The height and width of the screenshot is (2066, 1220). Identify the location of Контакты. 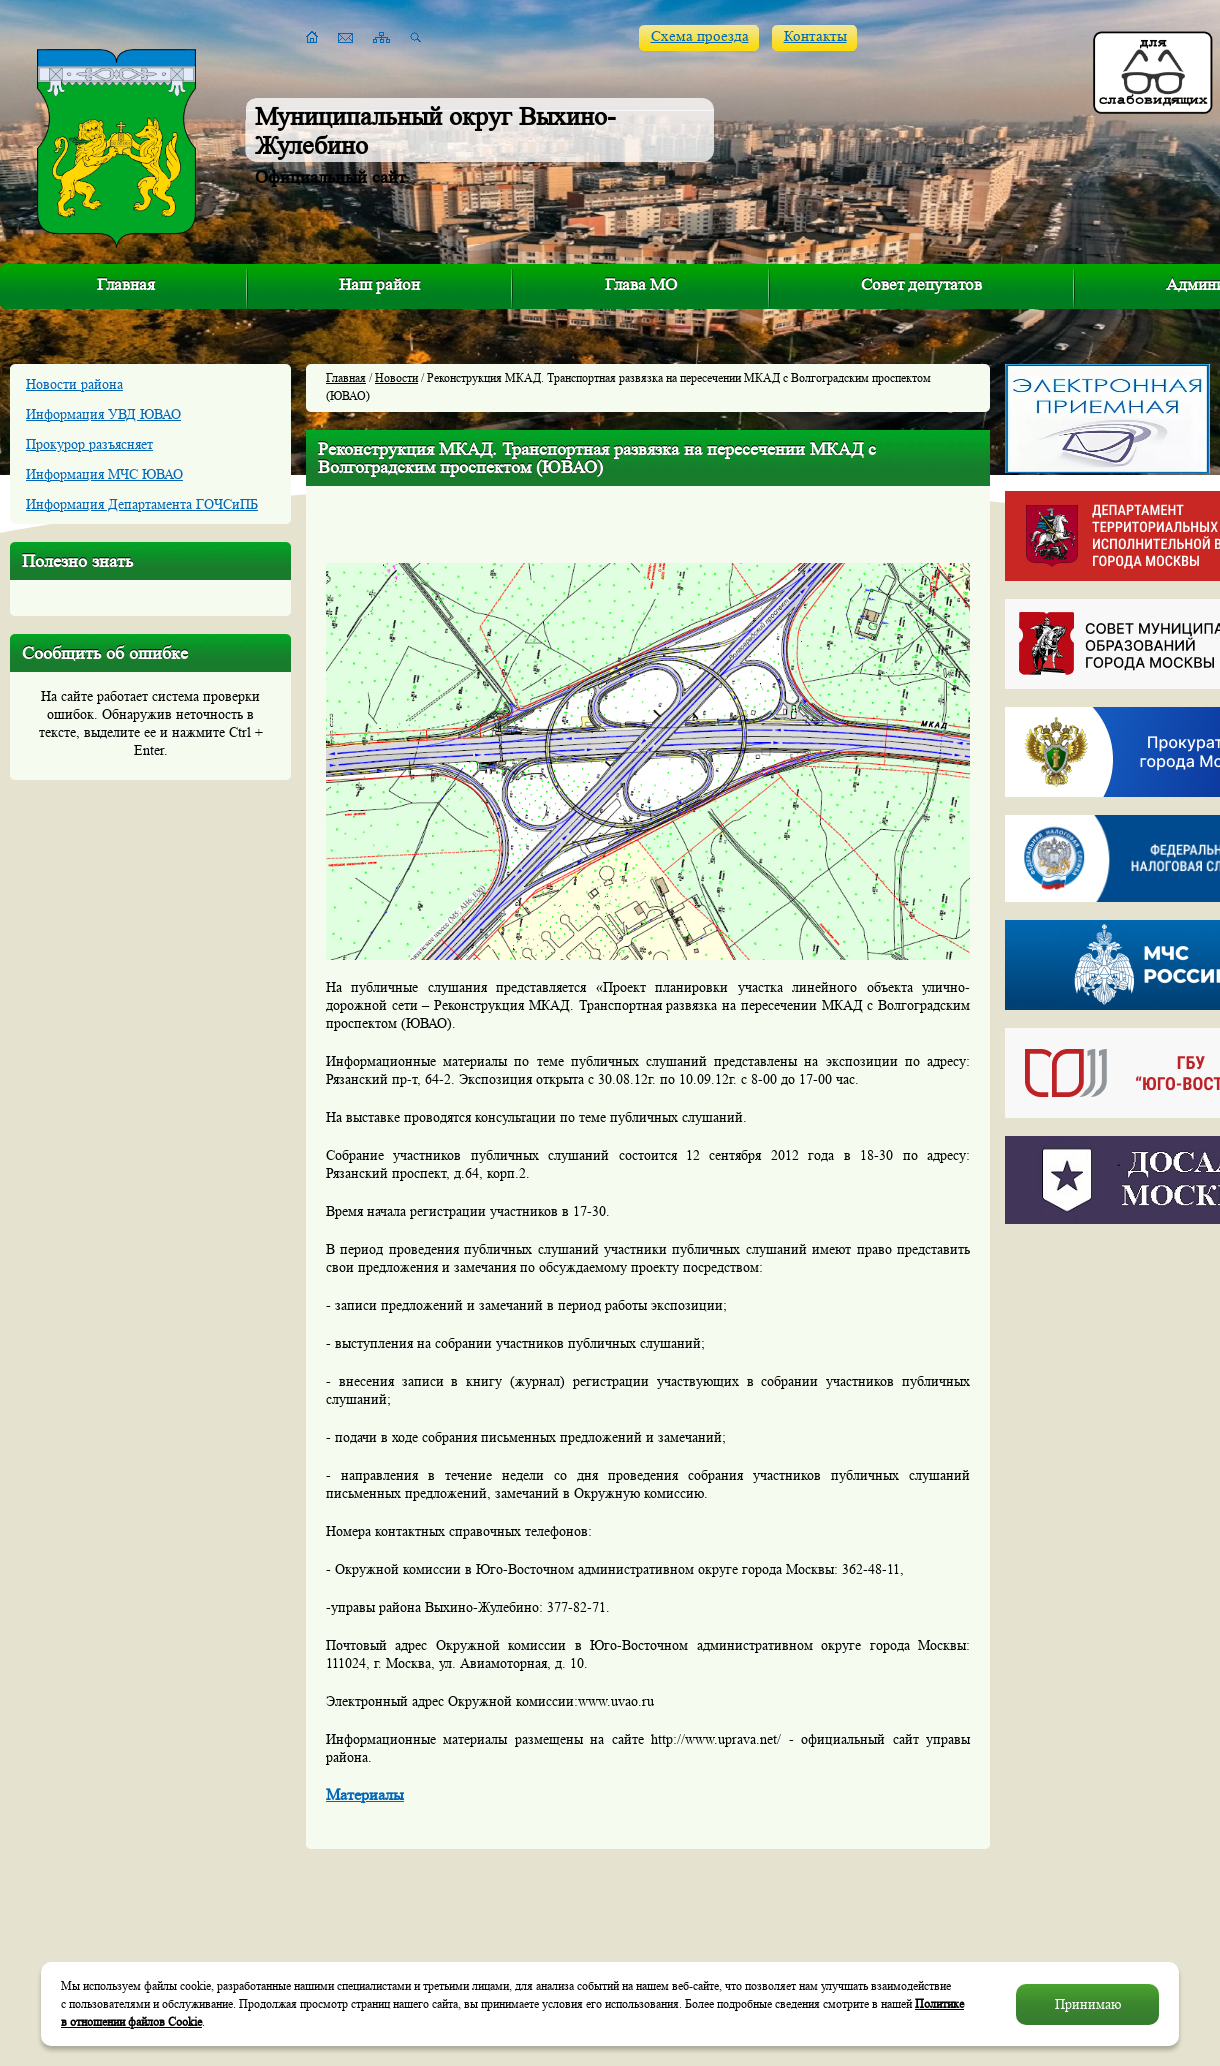
(815, 36).